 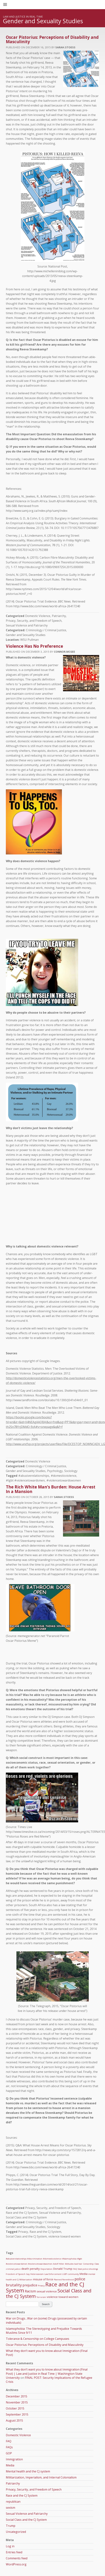 I want to click on #lgbt #violencetowardsmen, so click(x=25, y=1480).